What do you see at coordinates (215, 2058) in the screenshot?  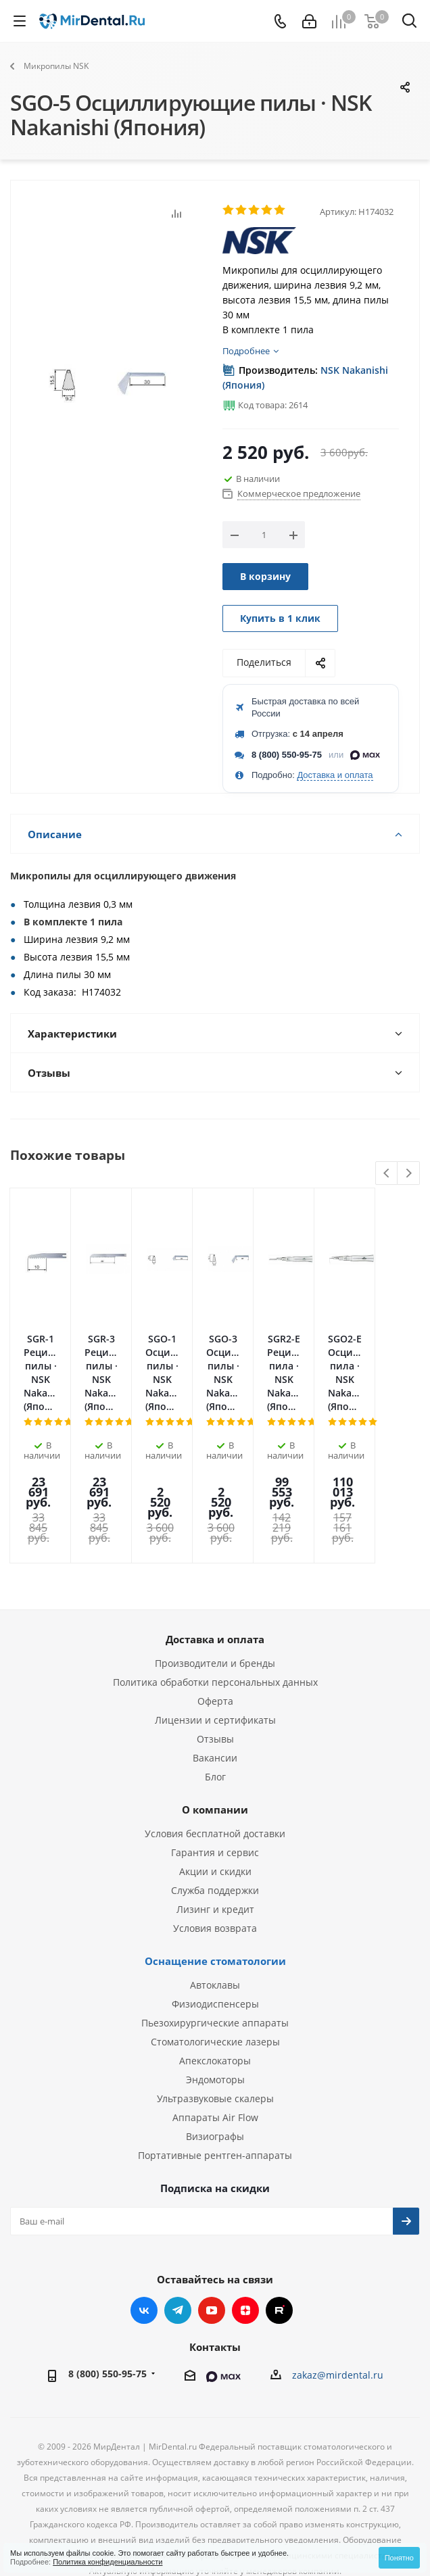 I see `Визиографы` at bounding box center [215, 2058].